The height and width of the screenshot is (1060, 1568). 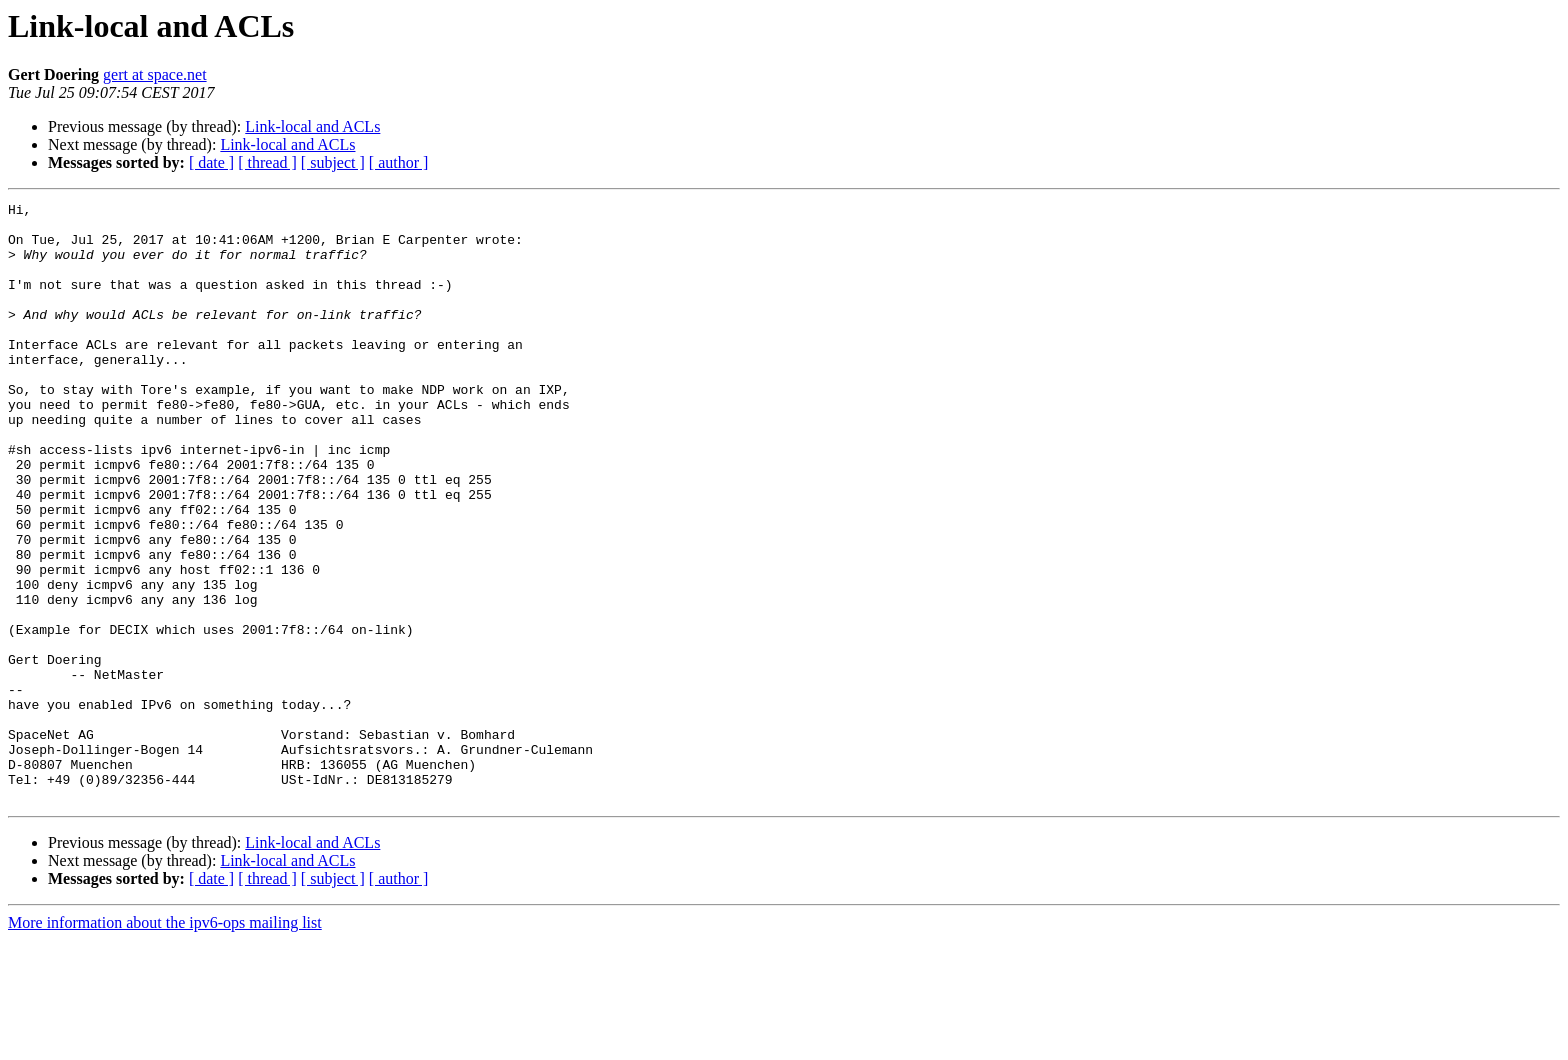 What do you see at coordinates (267, 162) in the screenshot?
I see `[ thread ]` at bounding box center [267, 162].